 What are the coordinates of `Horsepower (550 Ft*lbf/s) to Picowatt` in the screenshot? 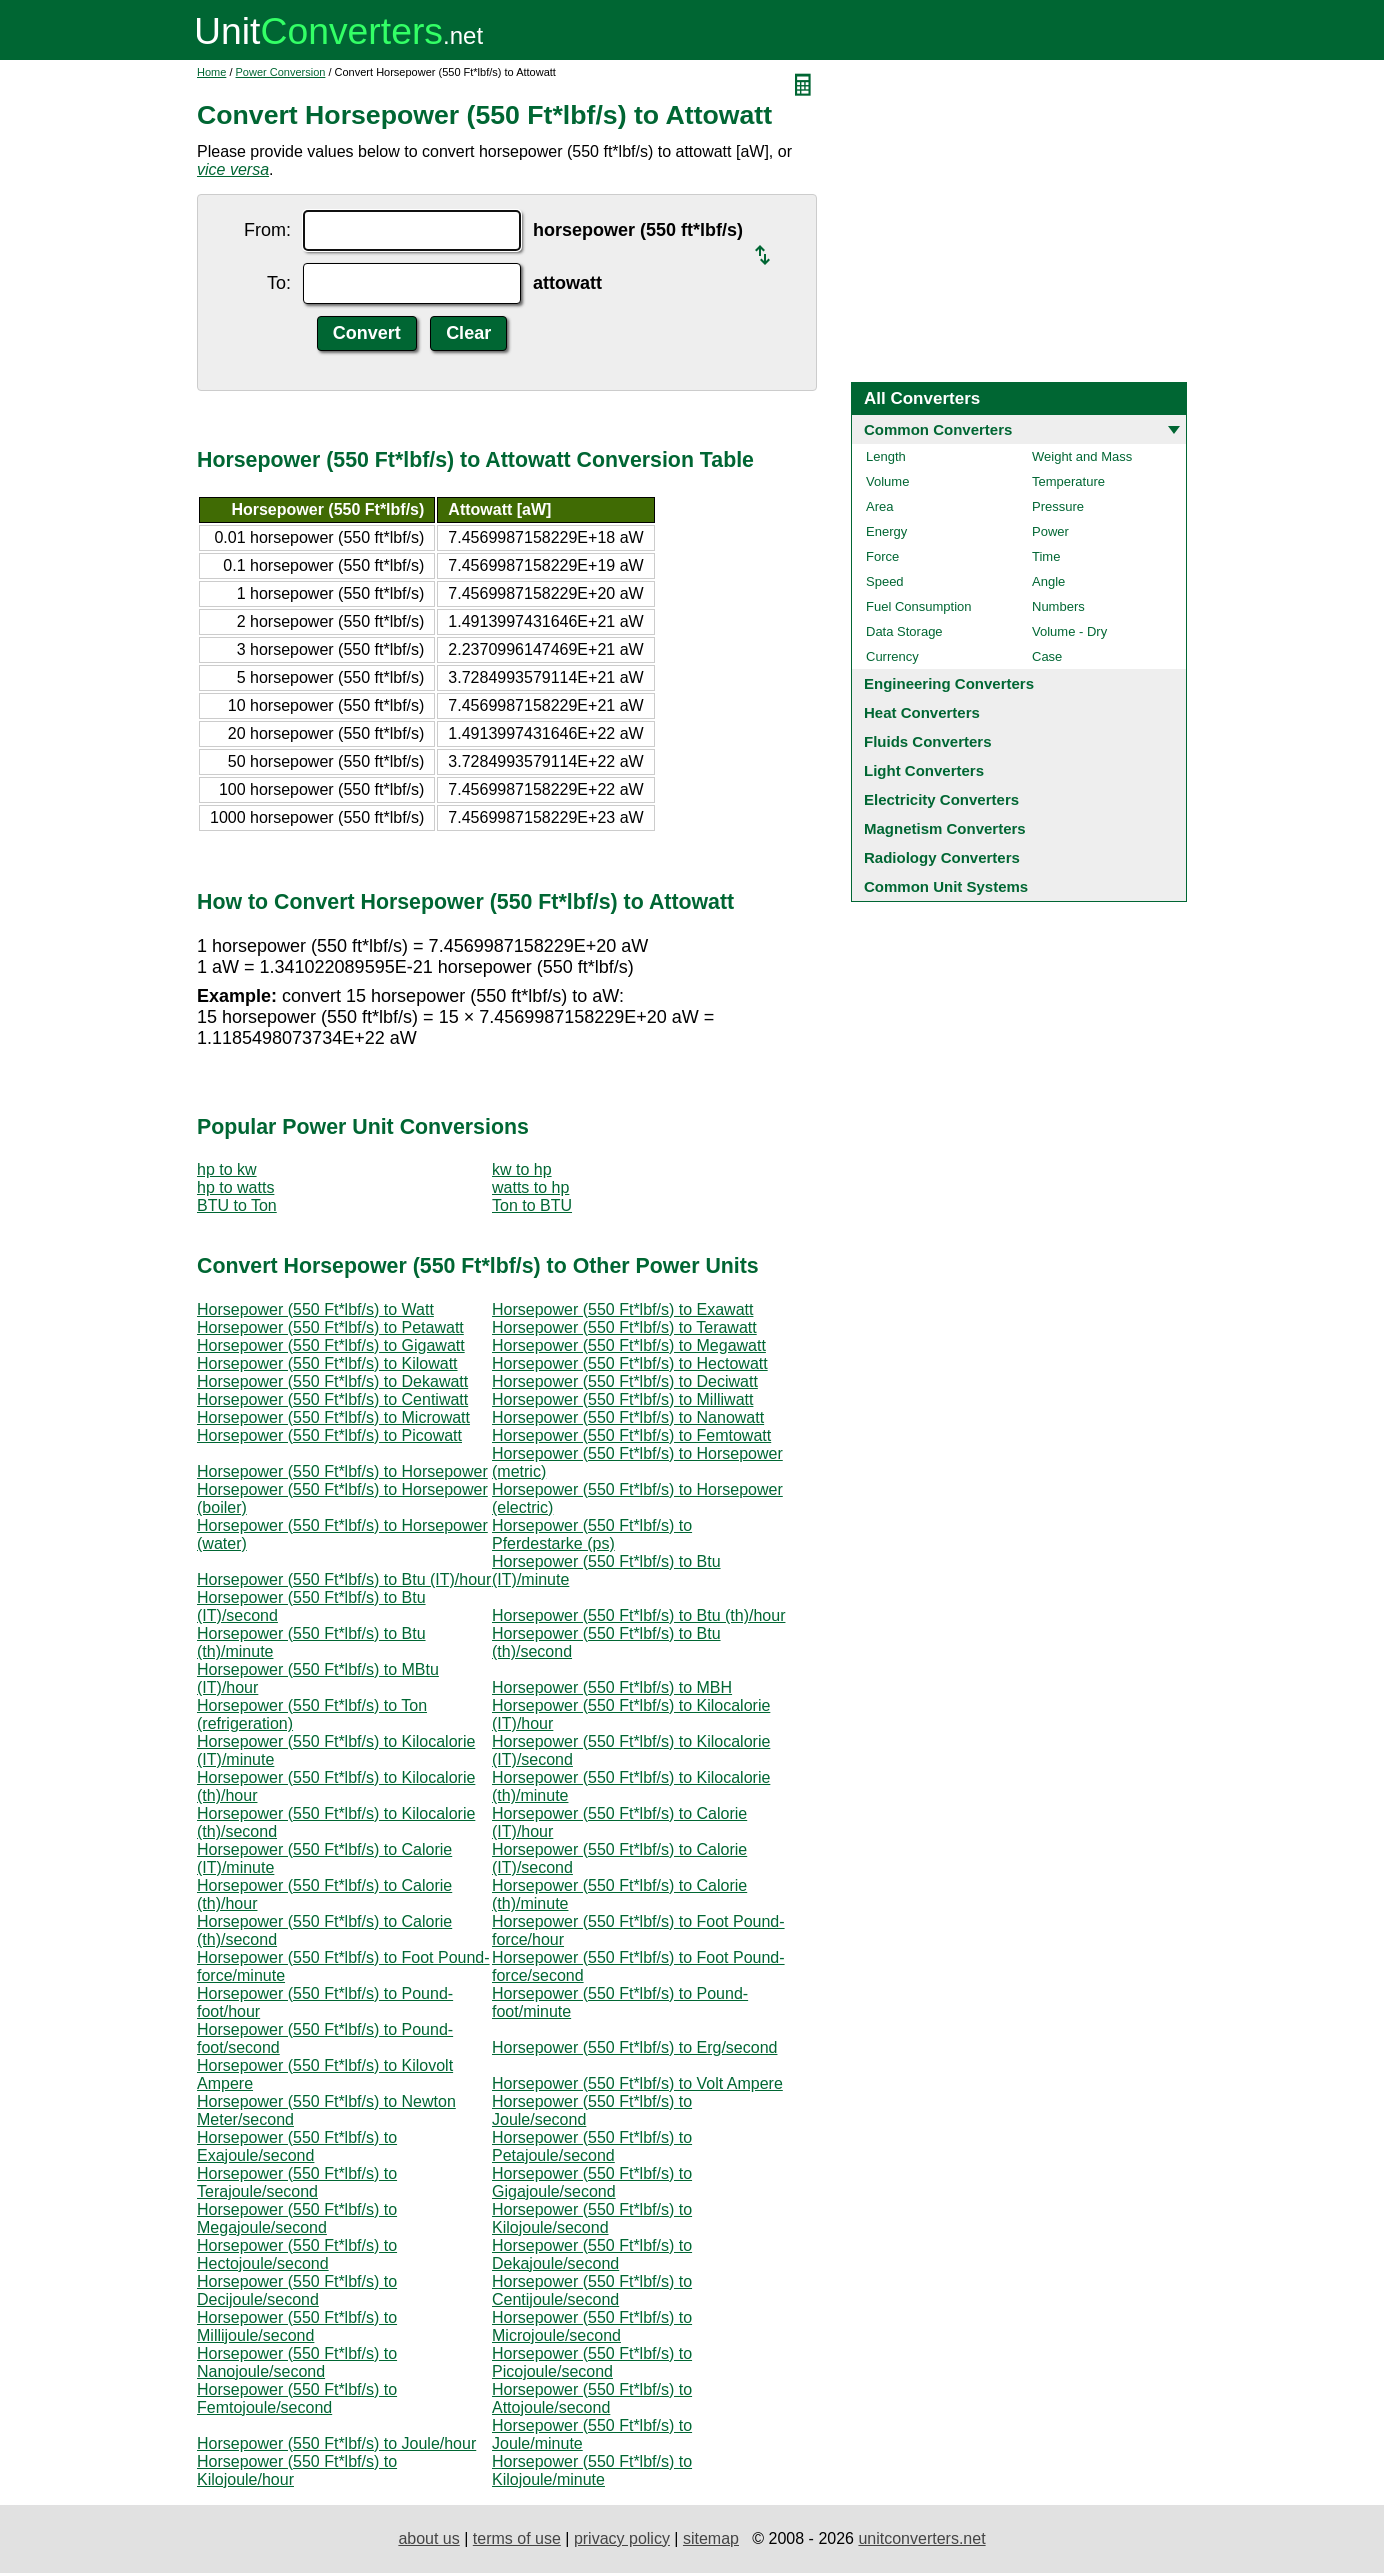 It's located at (329, 1435).